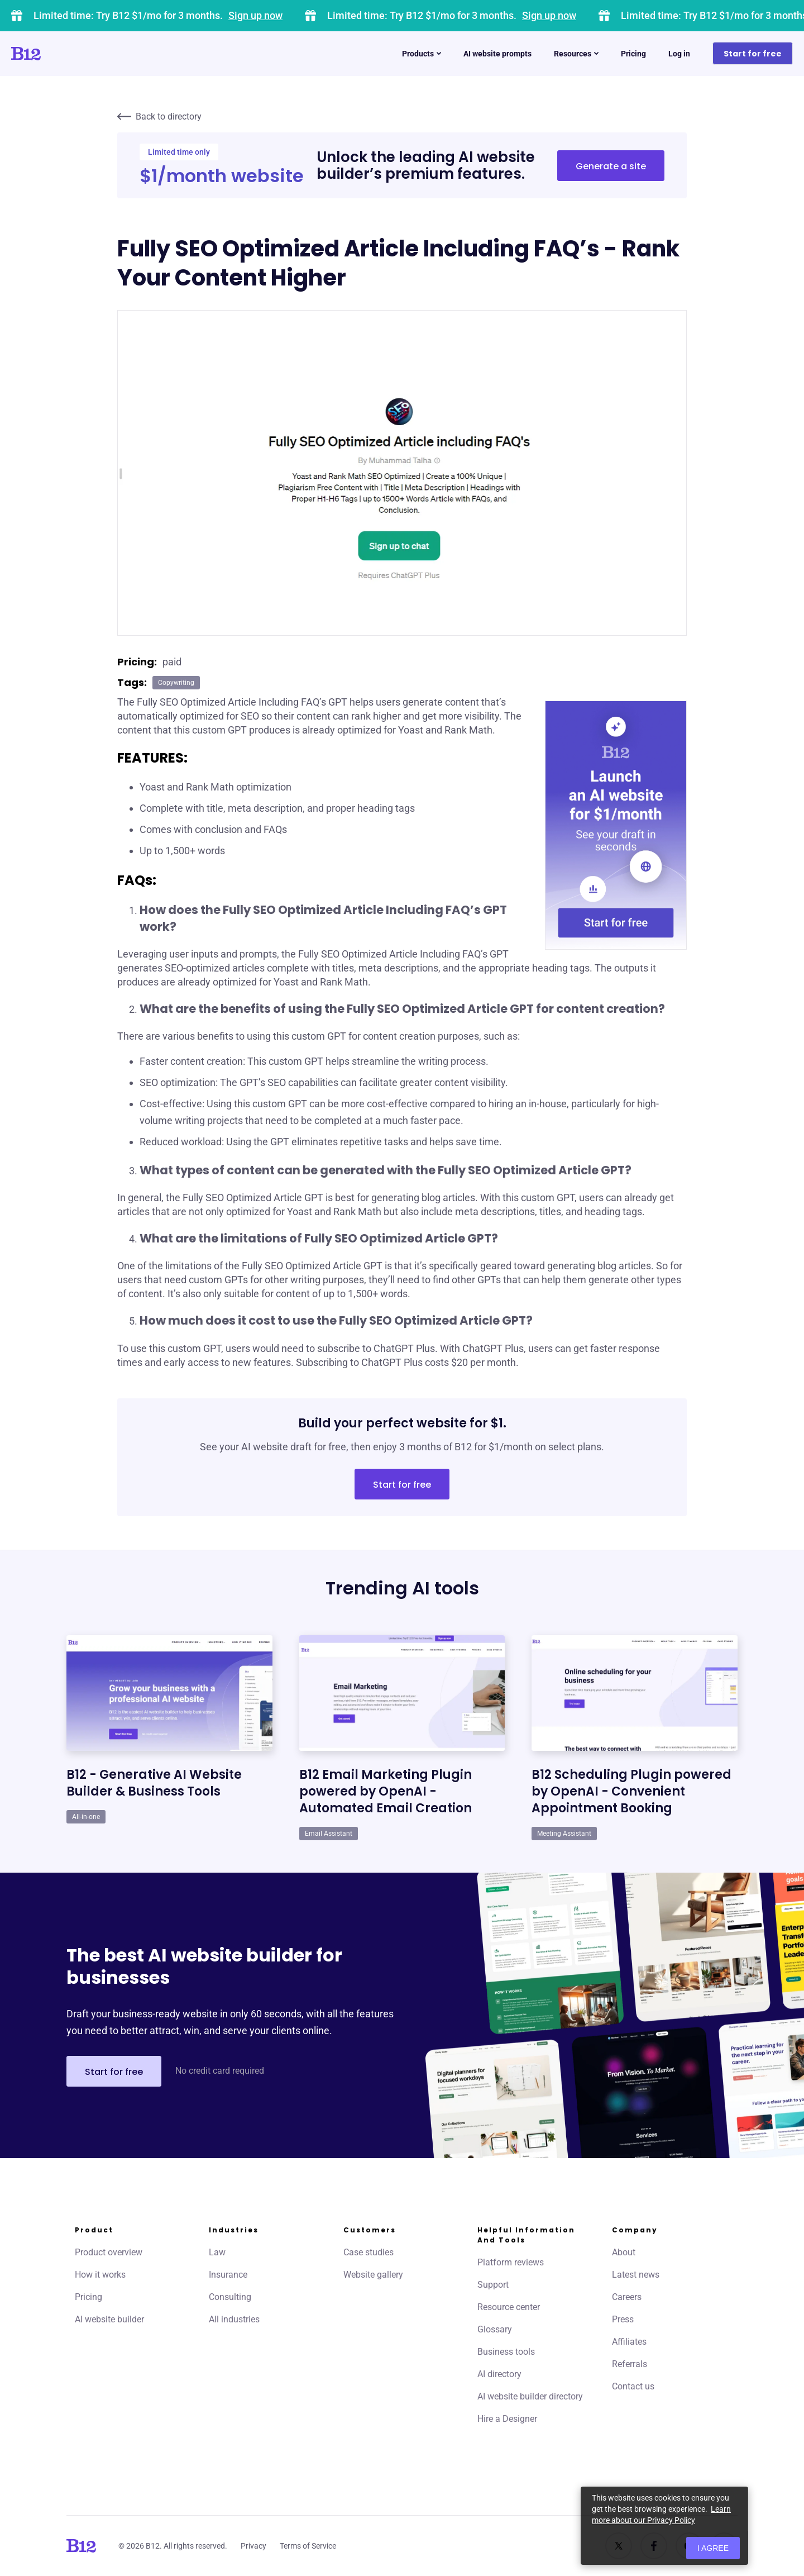  What do you see at coordinates (611, 166) in the screenshot?
I see `Generate a site` at bounding box center [611, 166].